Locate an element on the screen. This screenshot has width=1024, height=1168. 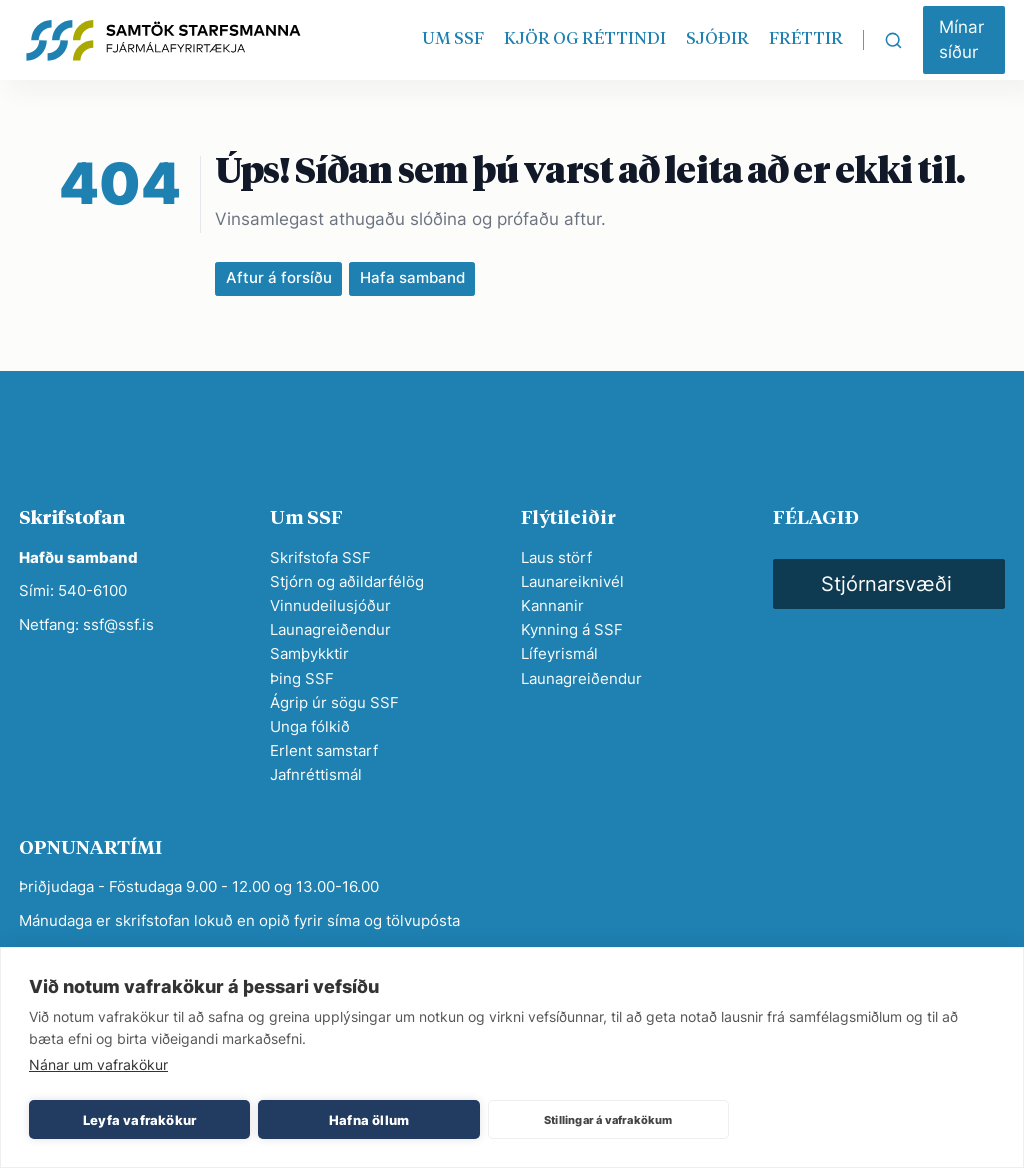
Laus störf is located at coordinates (556, 557).